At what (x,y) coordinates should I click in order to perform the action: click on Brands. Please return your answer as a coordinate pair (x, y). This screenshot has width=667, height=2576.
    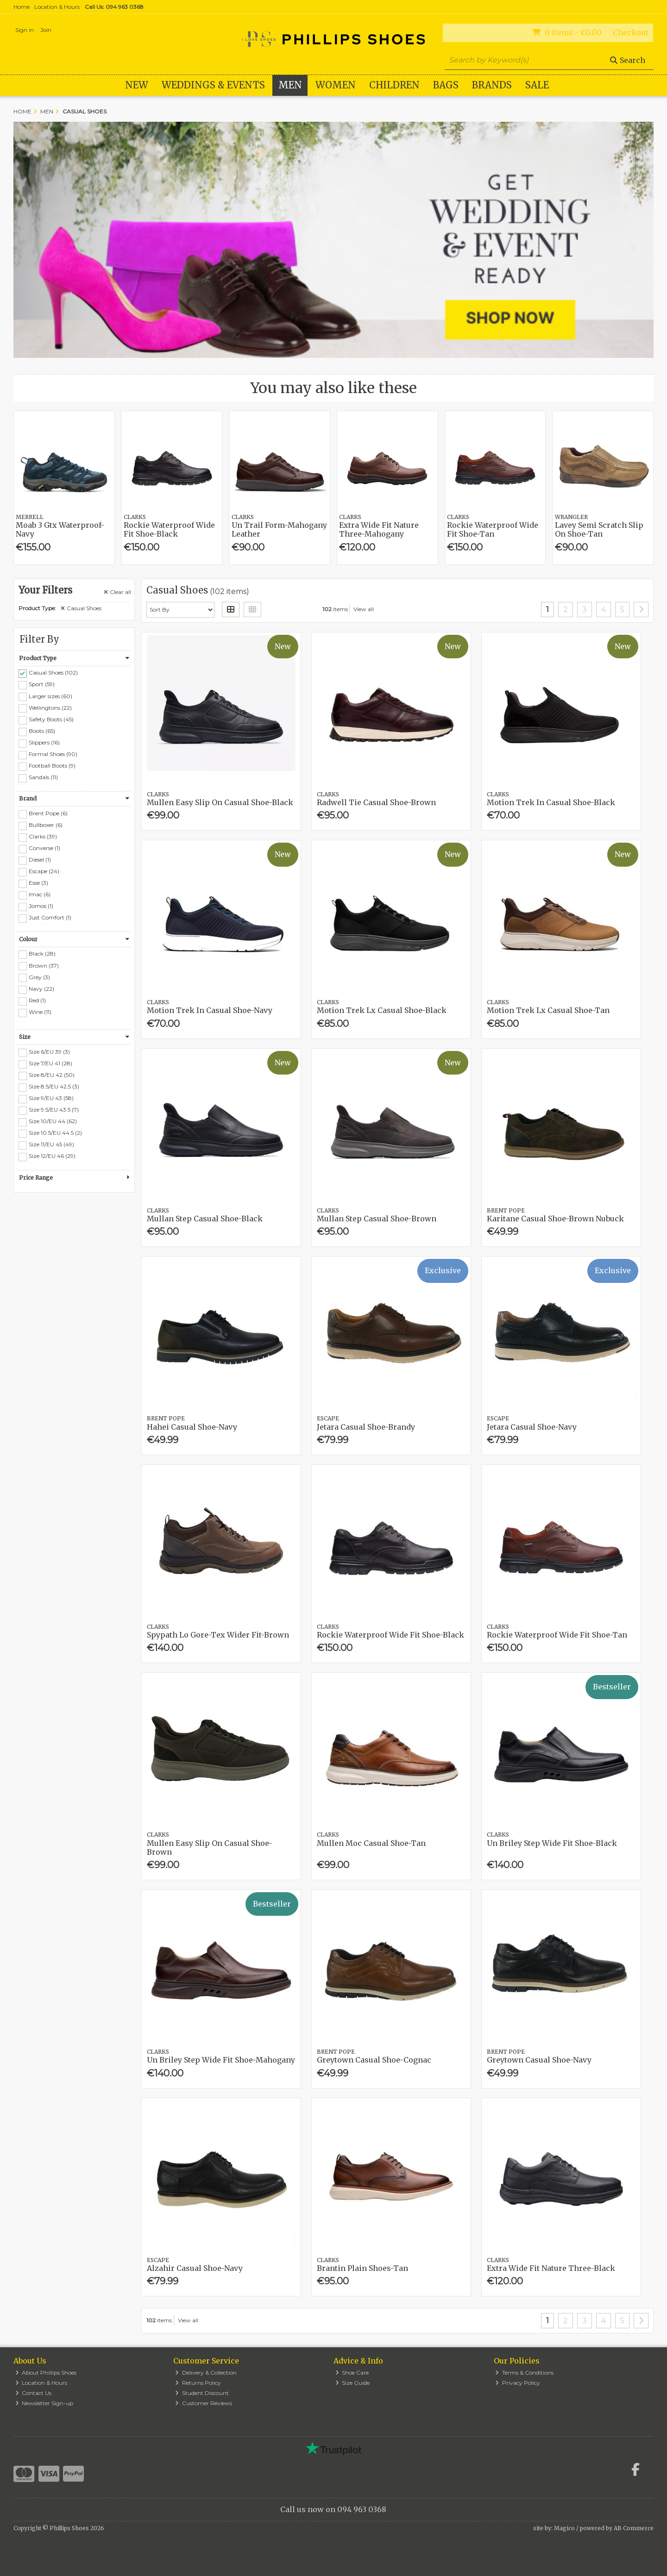
    Looking at the image, I should click on (492, 85).